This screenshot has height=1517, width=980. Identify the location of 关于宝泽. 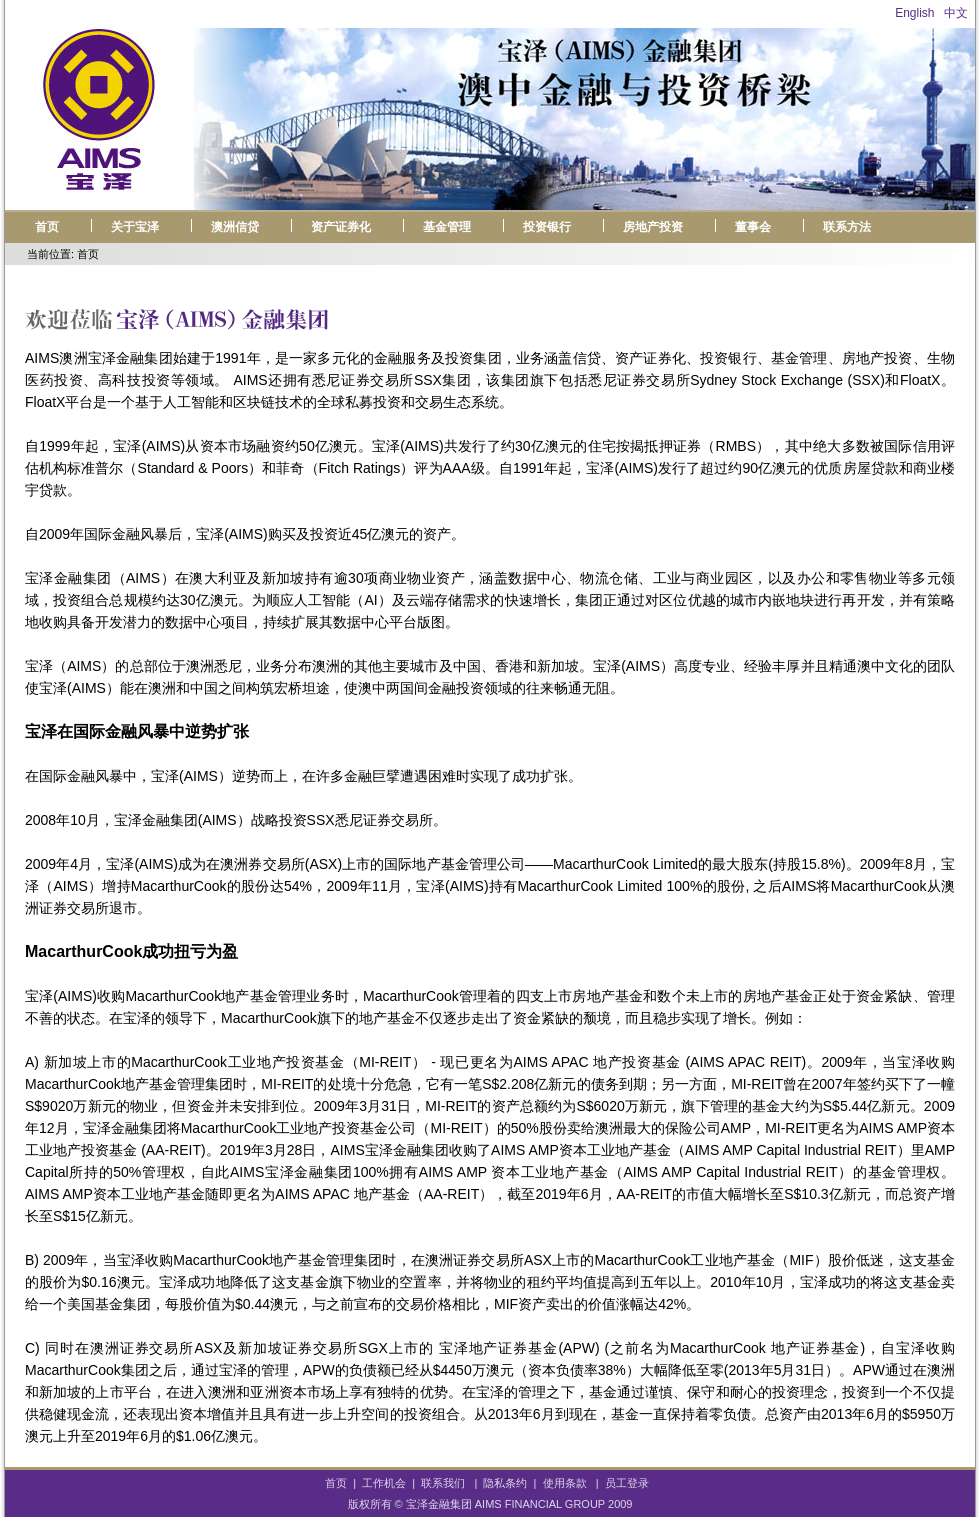
(135, 227).